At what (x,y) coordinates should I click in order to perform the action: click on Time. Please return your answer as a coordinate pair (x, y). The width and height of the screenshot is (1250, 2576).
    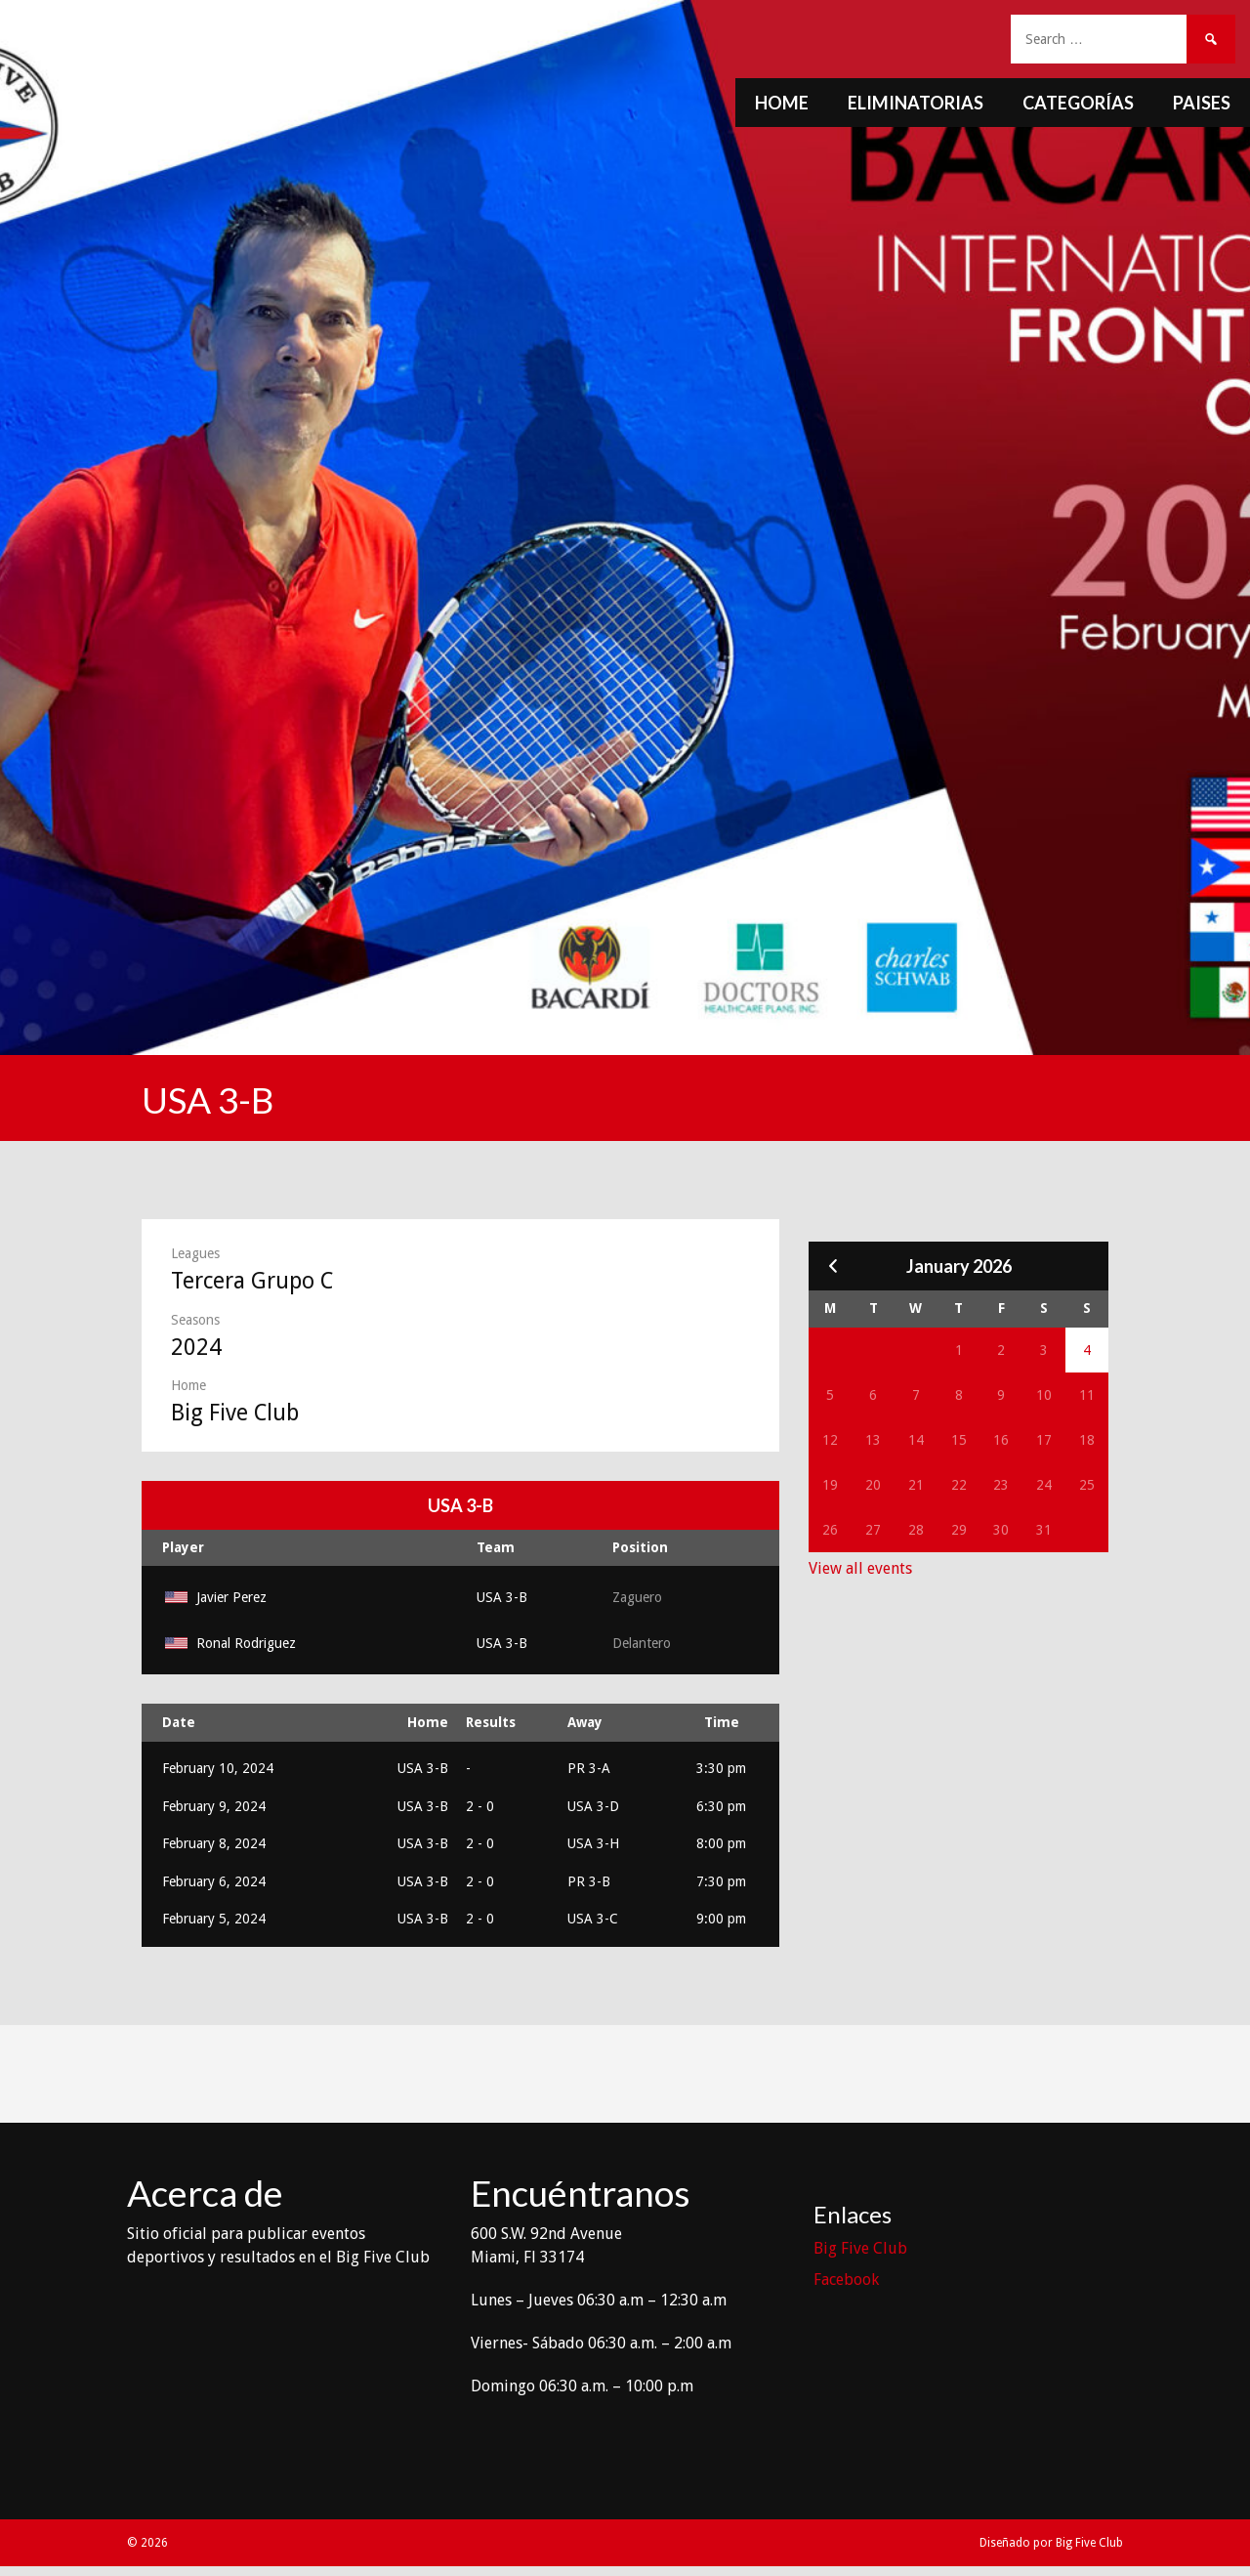
    Looking at the image, I should click on (721, 1722).